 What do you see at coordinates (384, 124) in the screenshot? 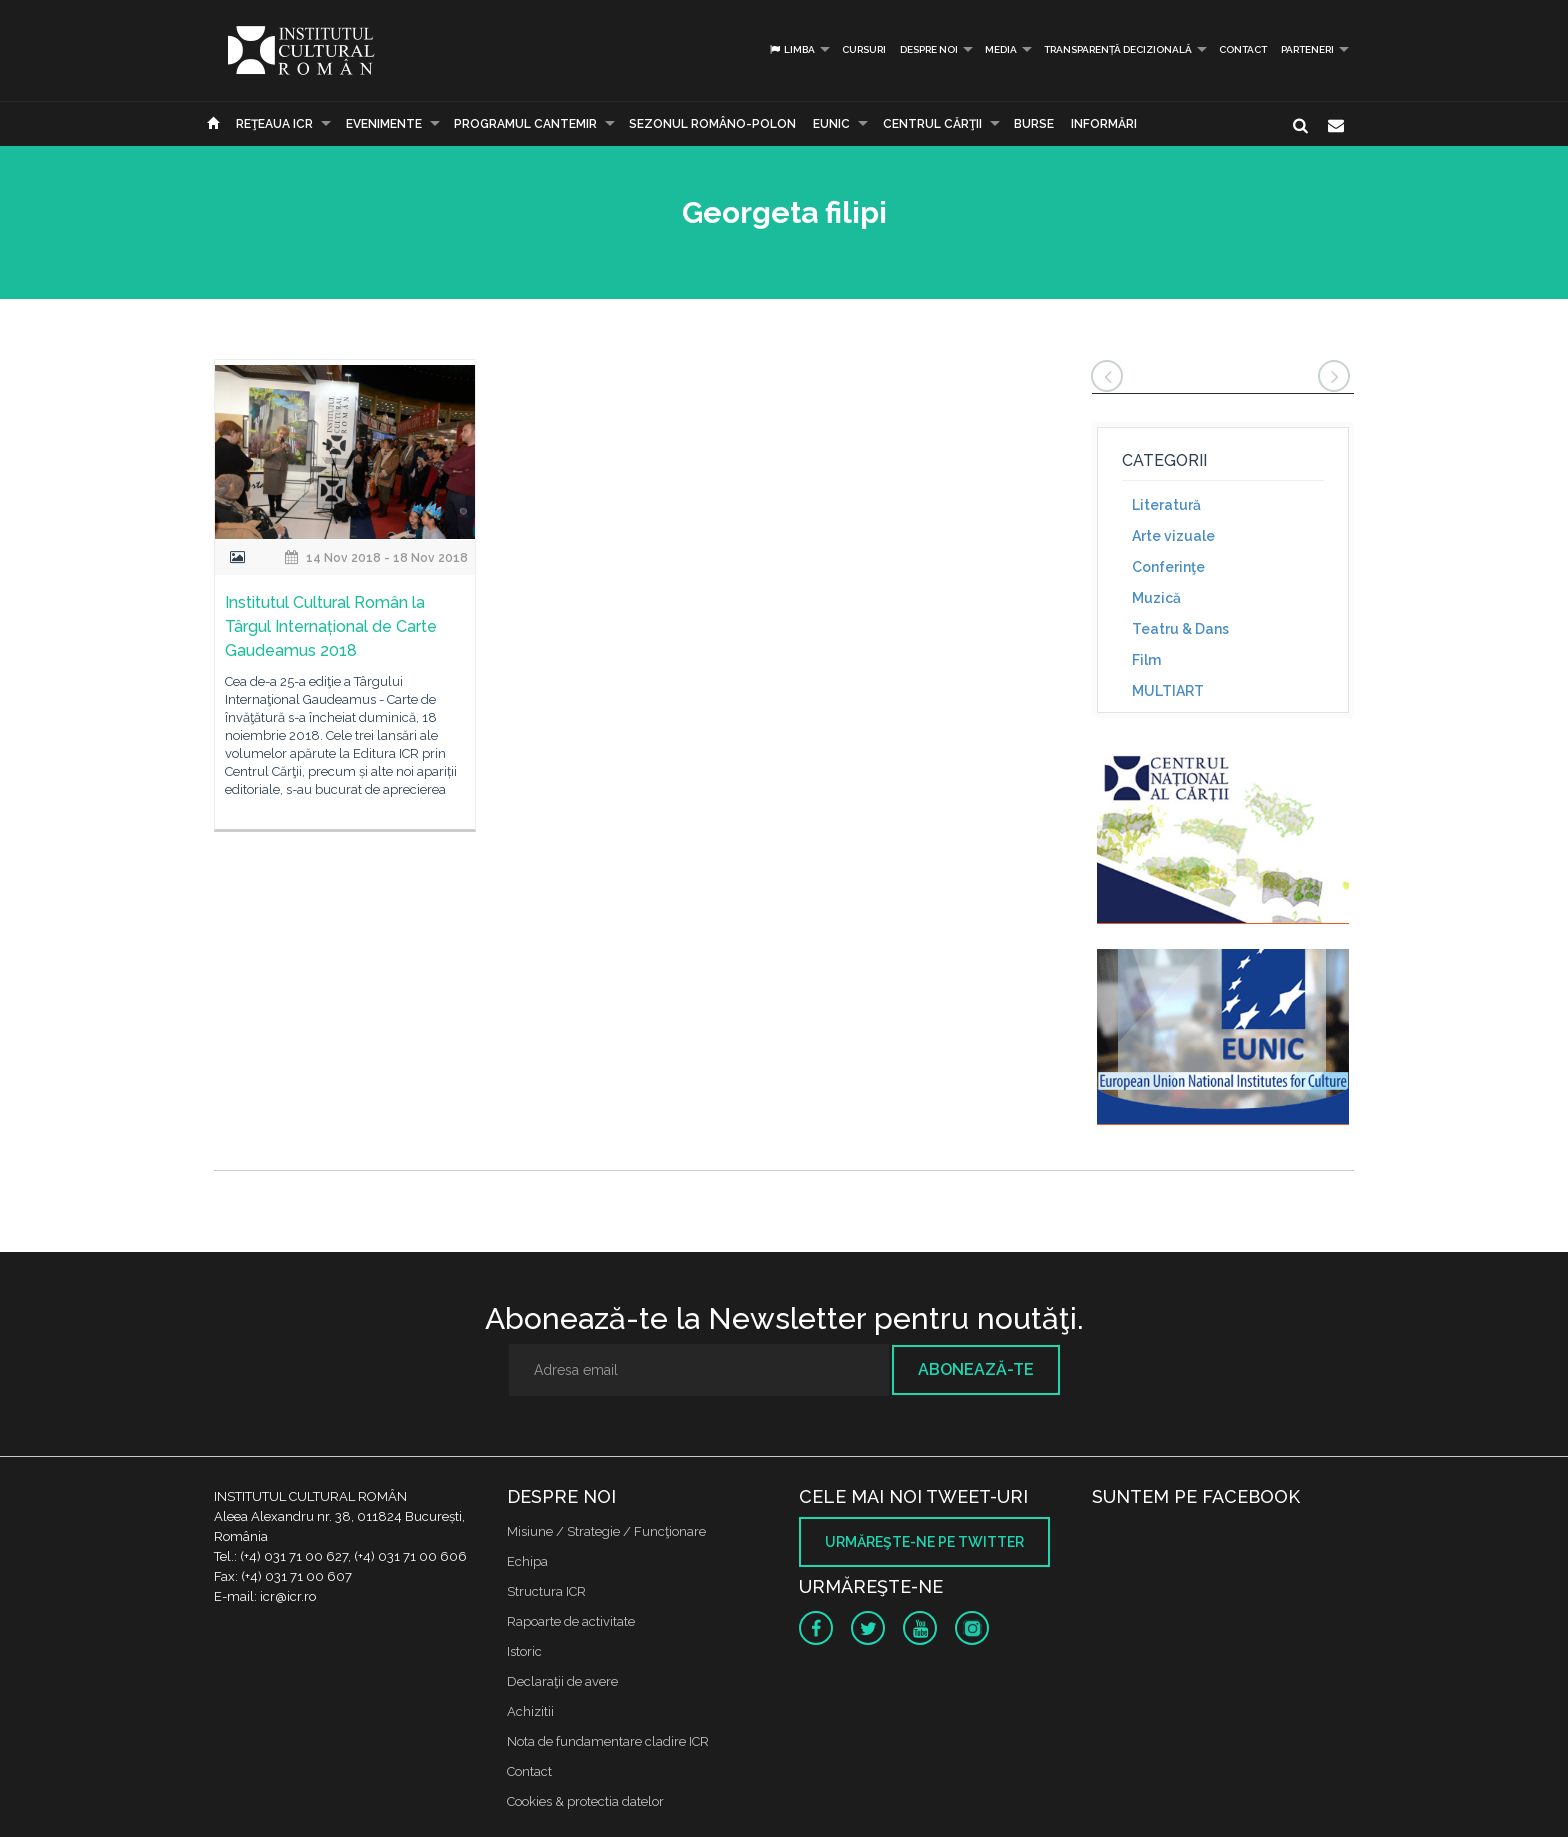
I see `Evenimente` at bounding box center [384, 124].